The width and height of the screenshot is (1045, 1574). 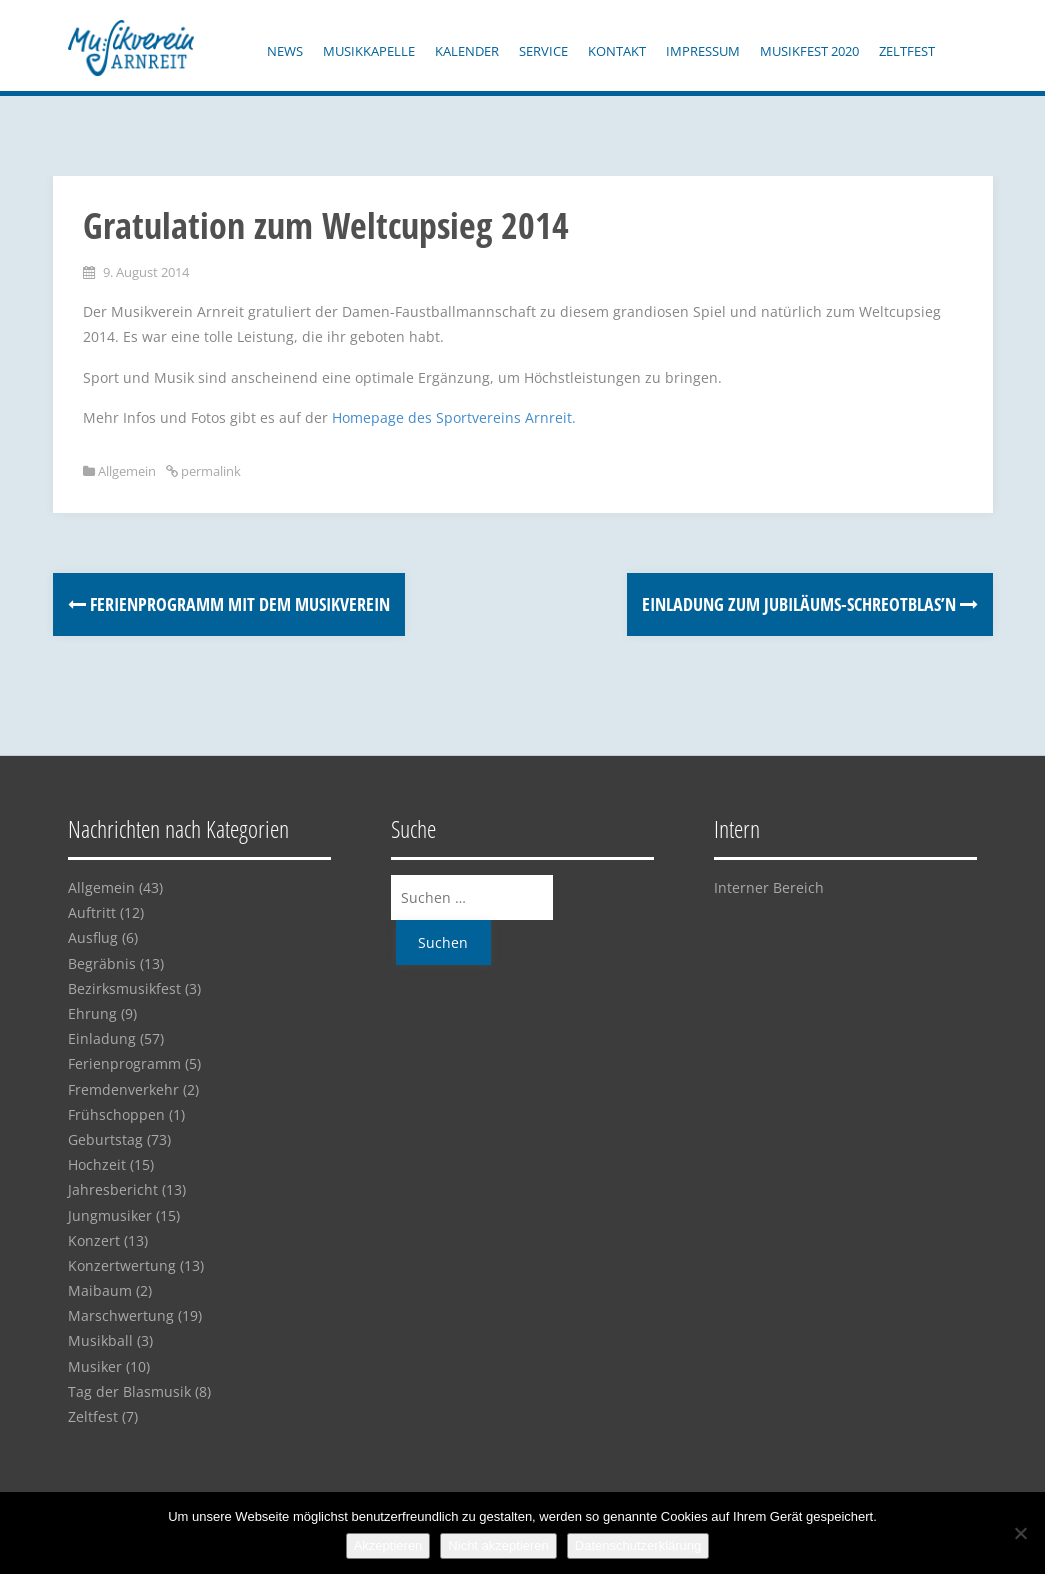 I want to click on Musikfest 2020, so click(x=809, y=51).